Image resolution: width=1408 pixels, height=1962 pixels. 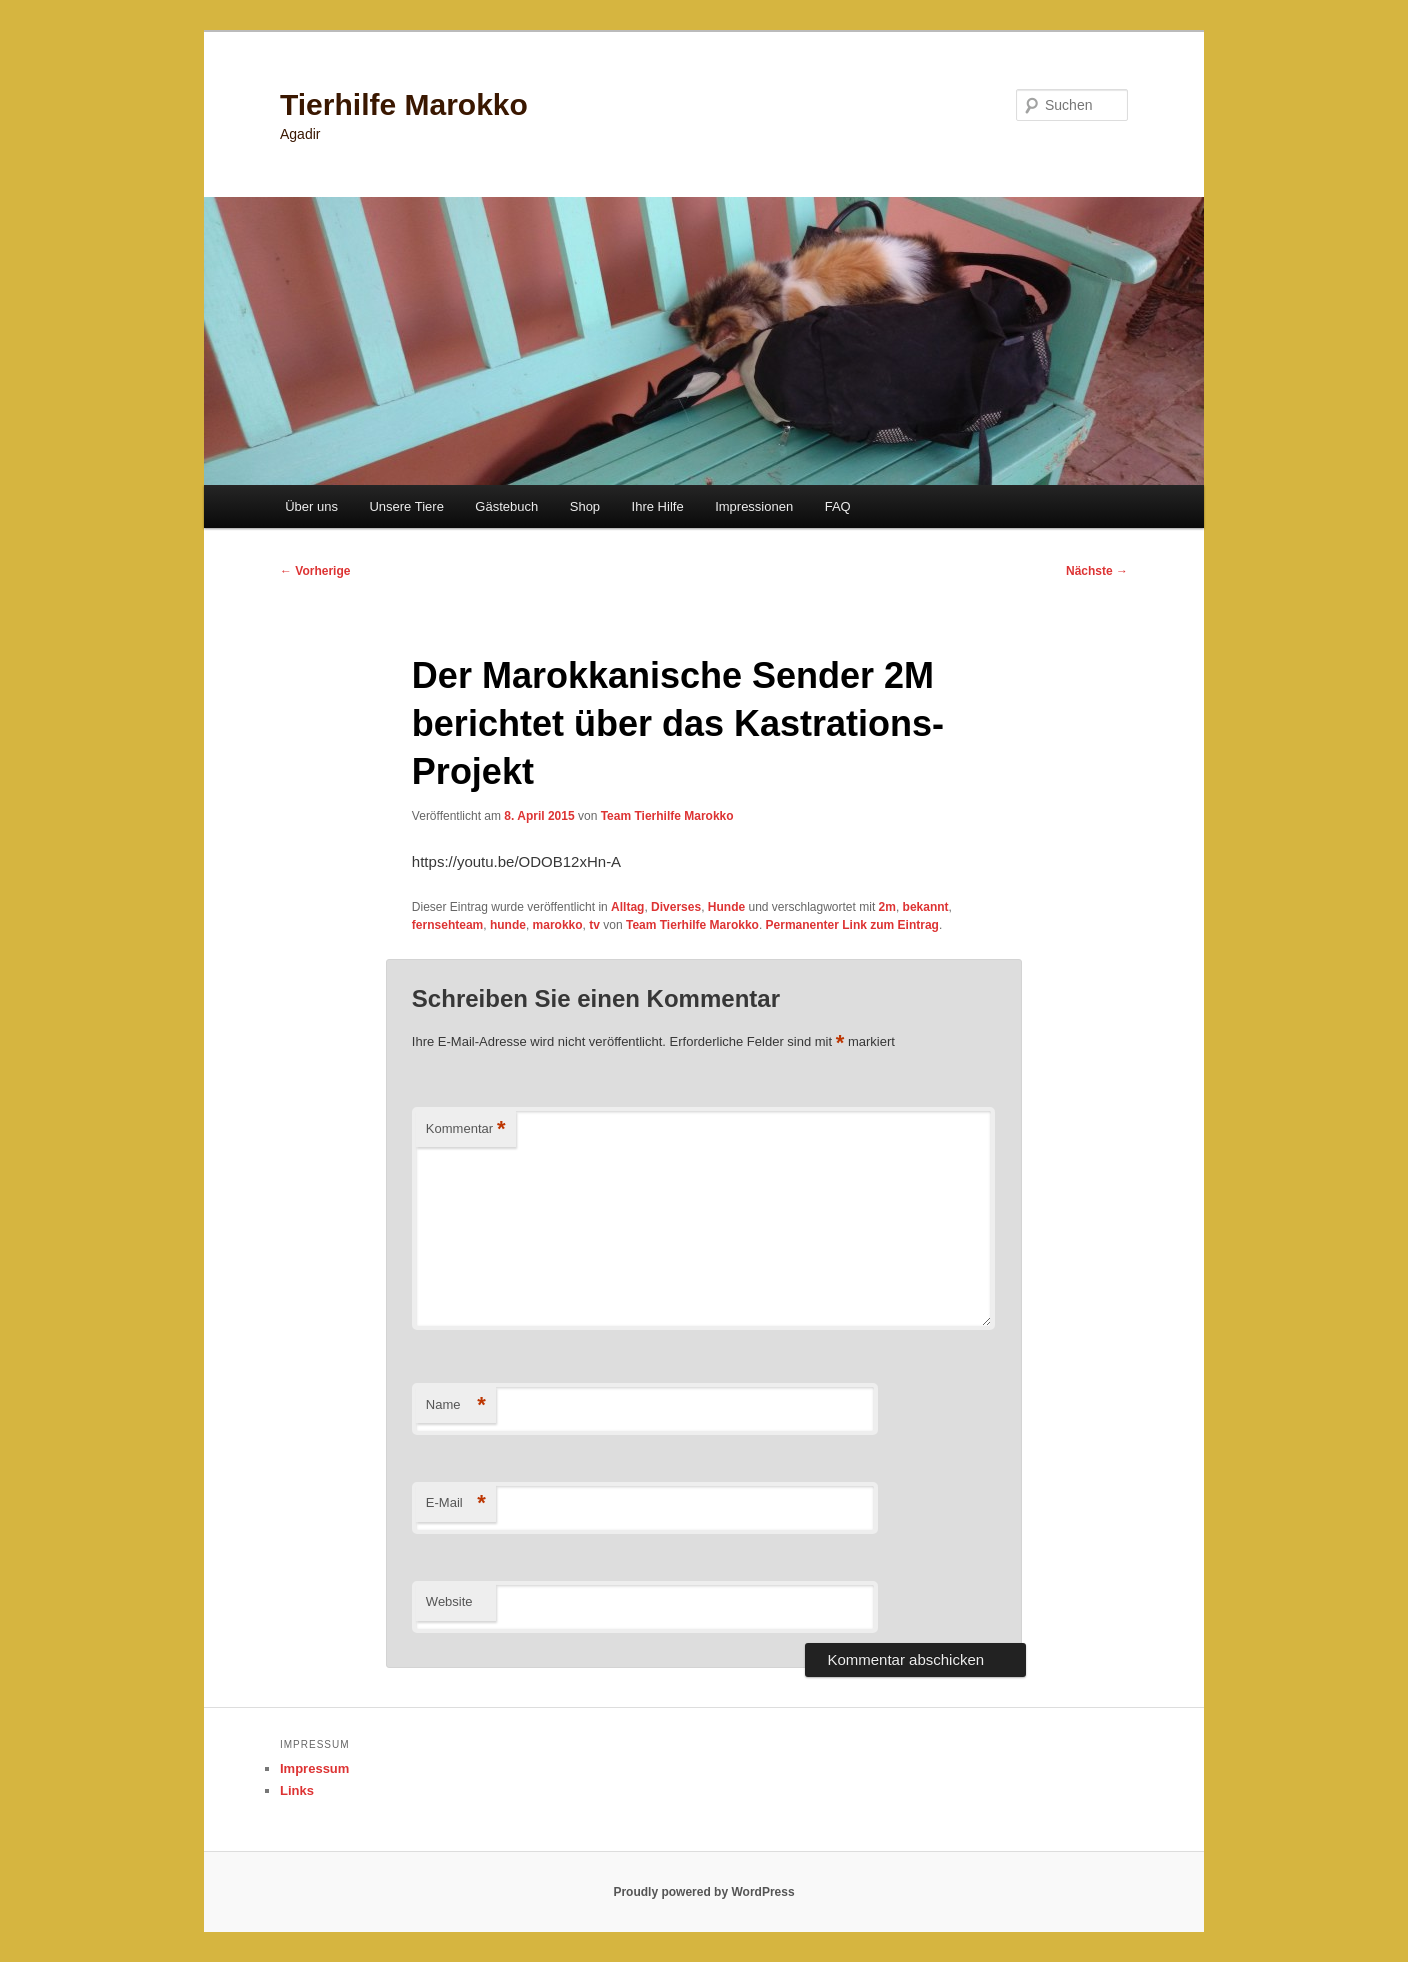 What do you see at coordinates (447, 925) in the screenshot?
I see `fernsehteam` at bounding box center [447, 925].